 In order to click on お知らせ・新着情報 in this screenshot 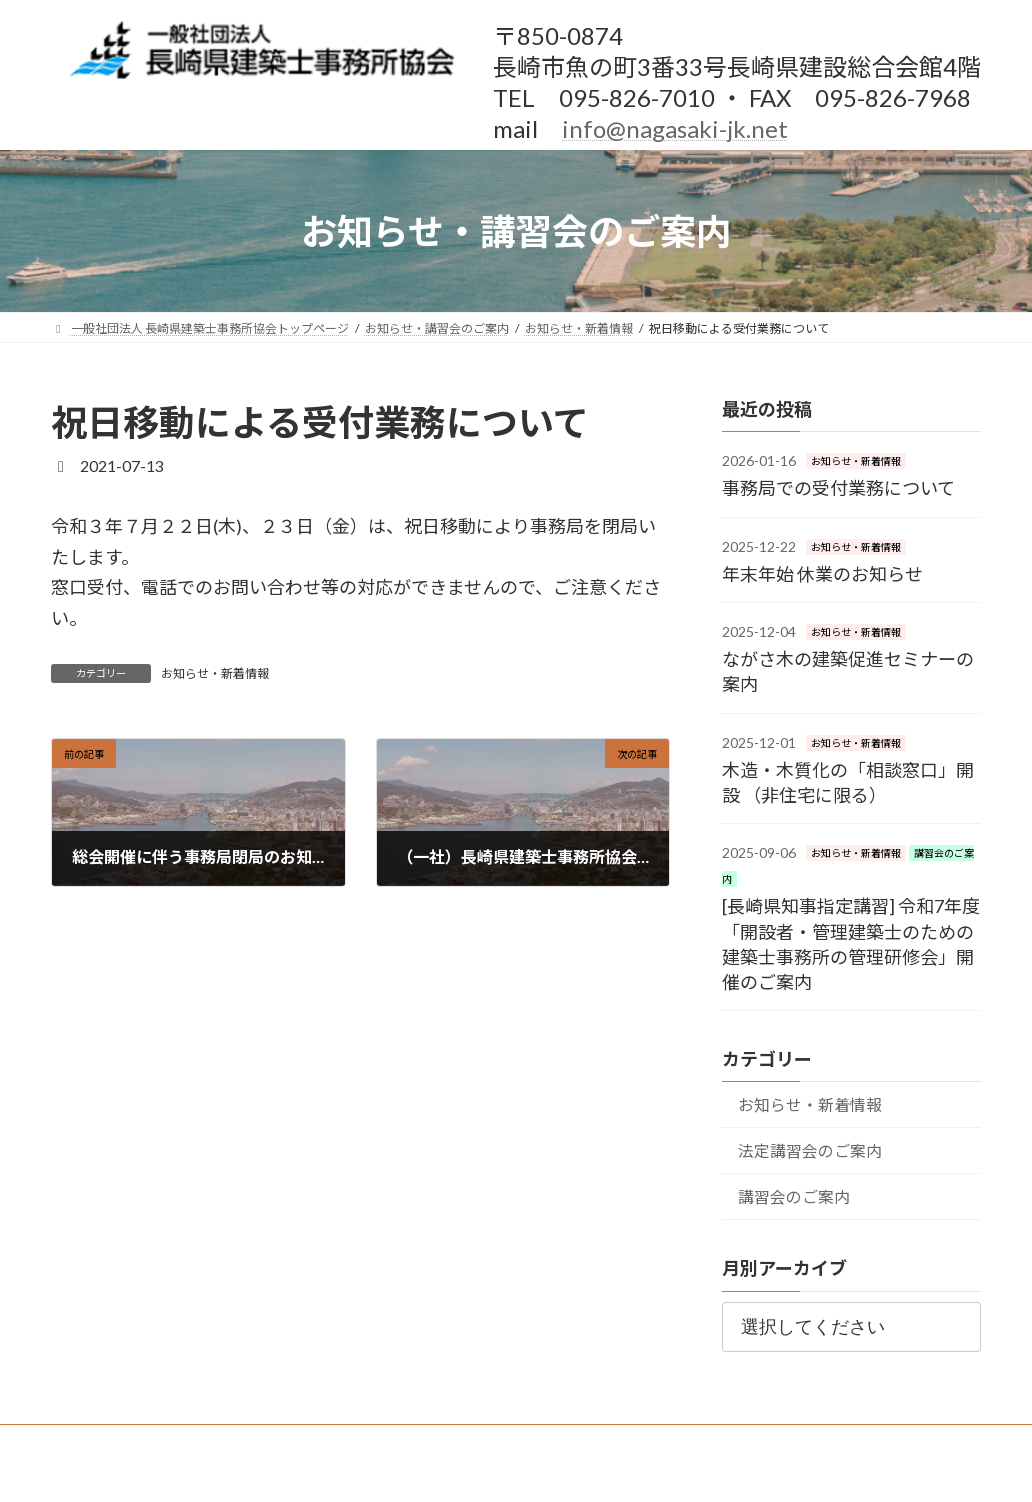, I will do `click(215, 673)`.